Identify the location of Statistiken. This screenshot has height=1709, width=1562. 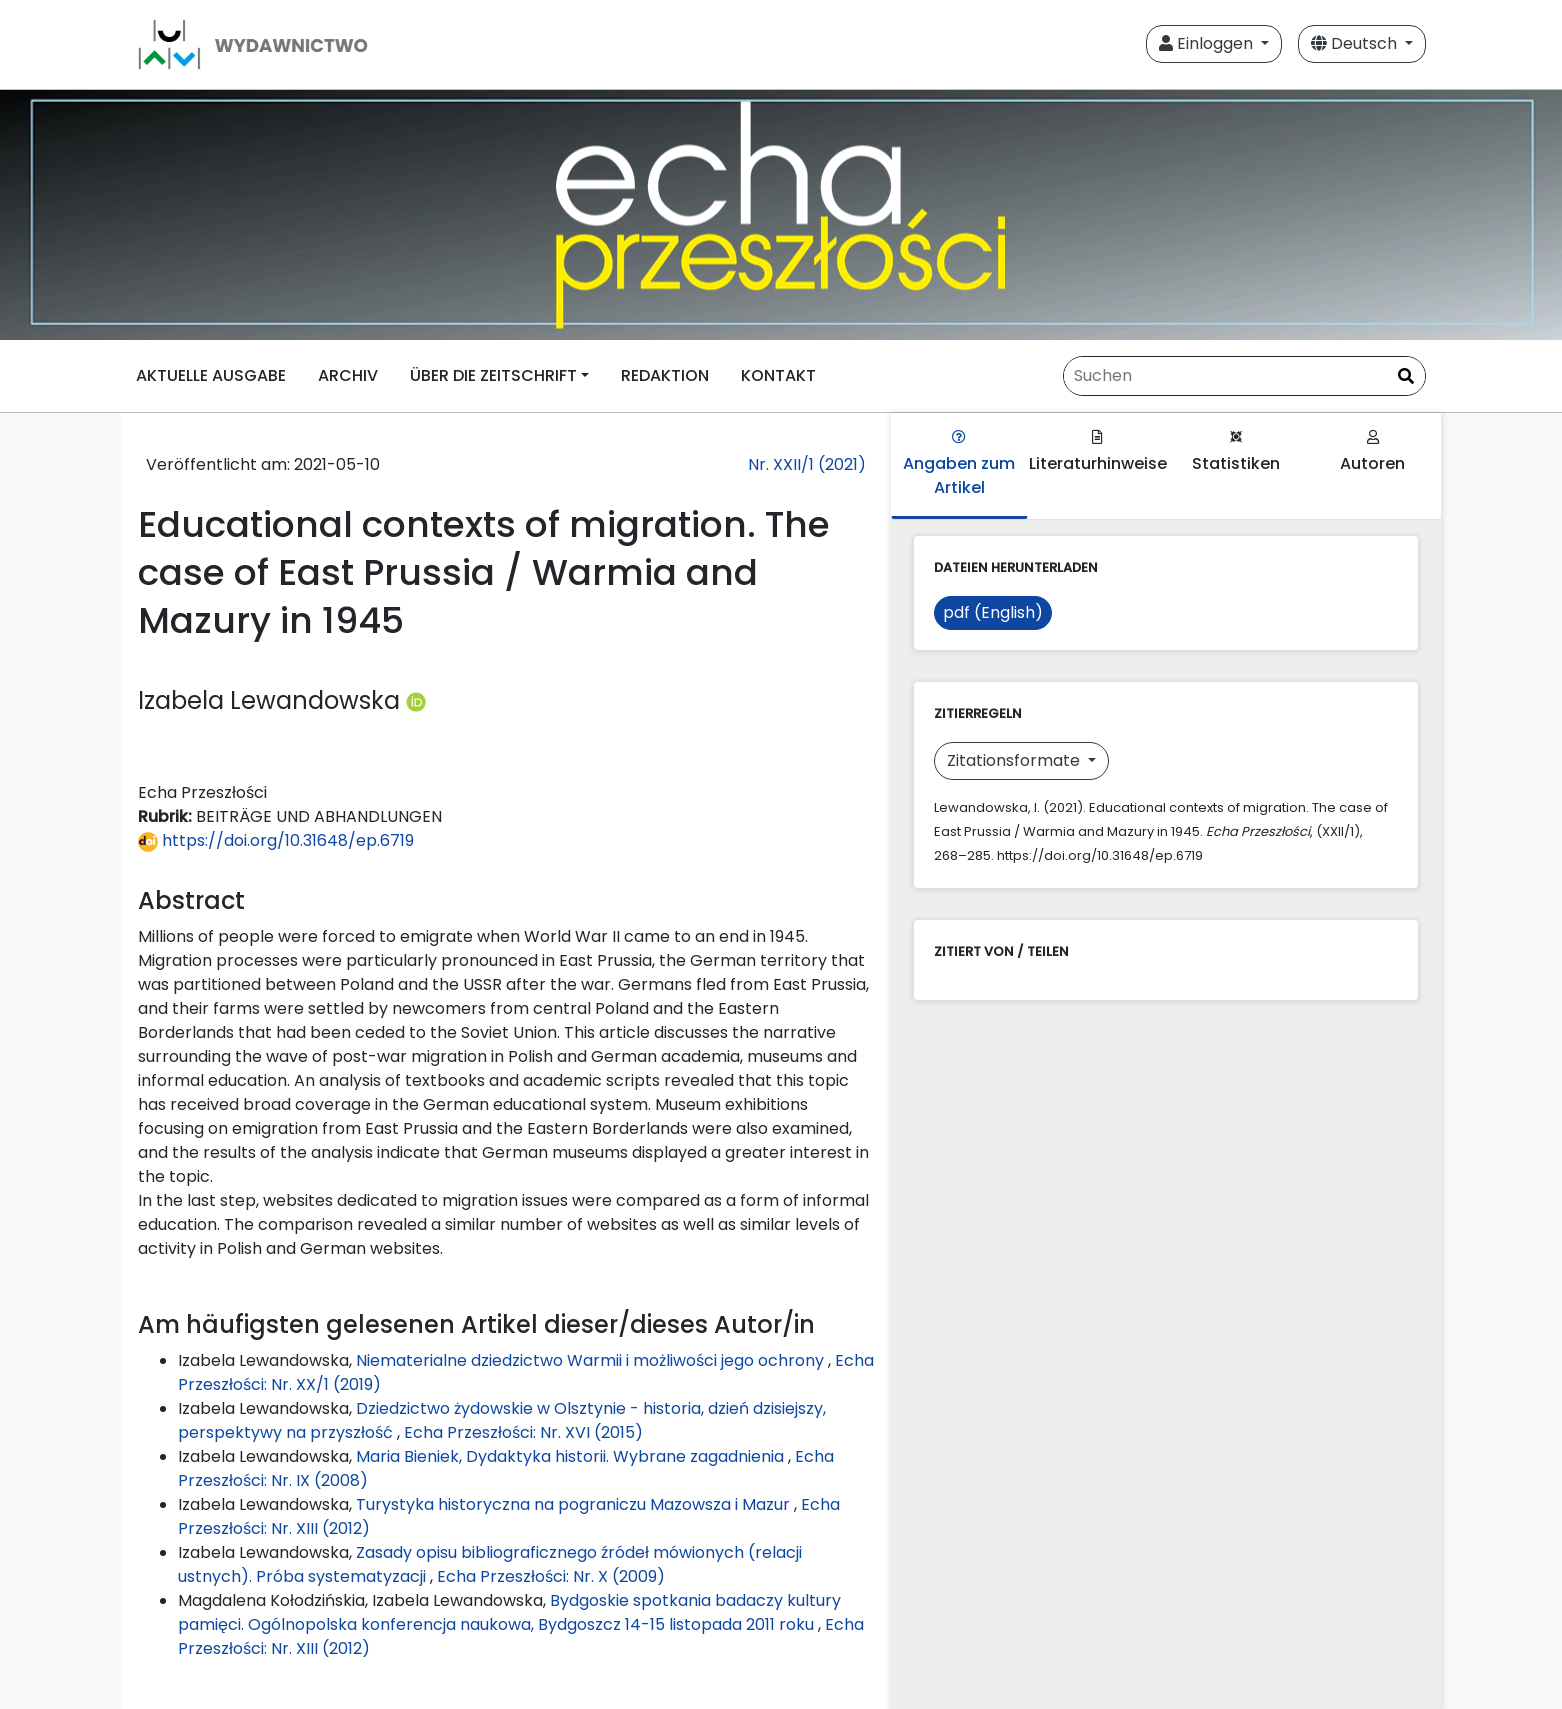
(1236, 452).